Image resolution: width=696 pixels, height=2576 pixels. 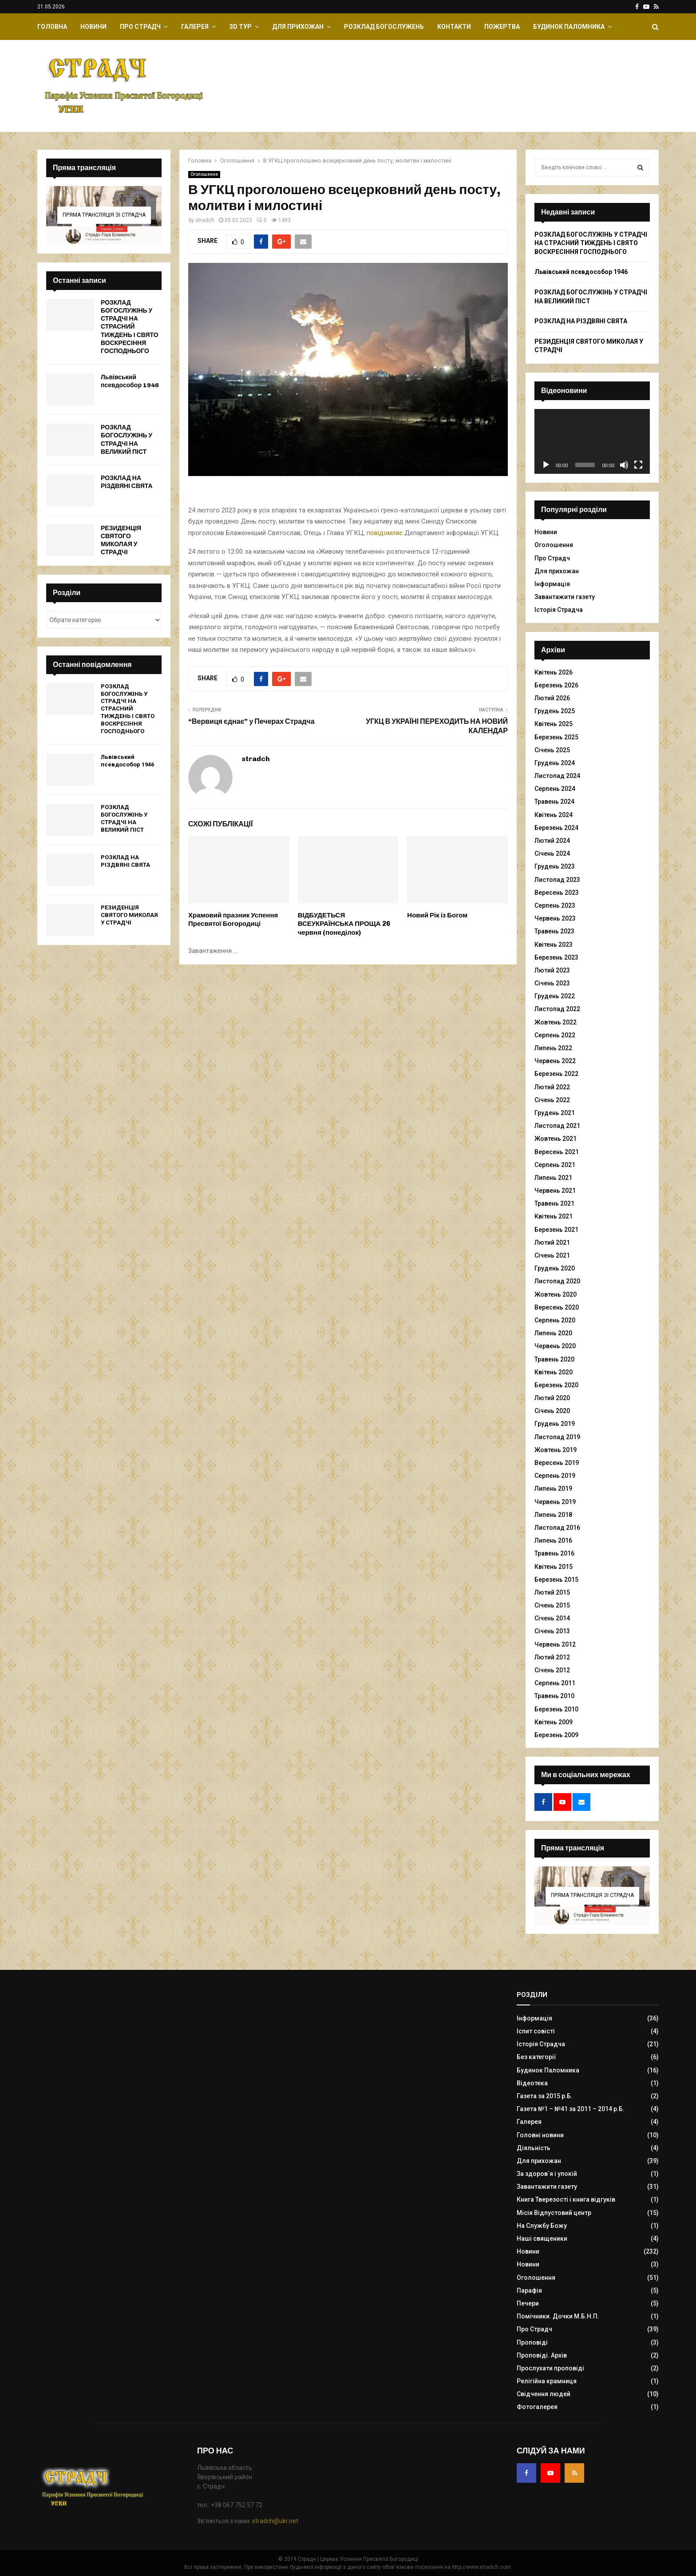 What do you see at coordinates (553, 1566) in the screenshot?
I see `Квітень 2015` at bounding box center [553, 1566].